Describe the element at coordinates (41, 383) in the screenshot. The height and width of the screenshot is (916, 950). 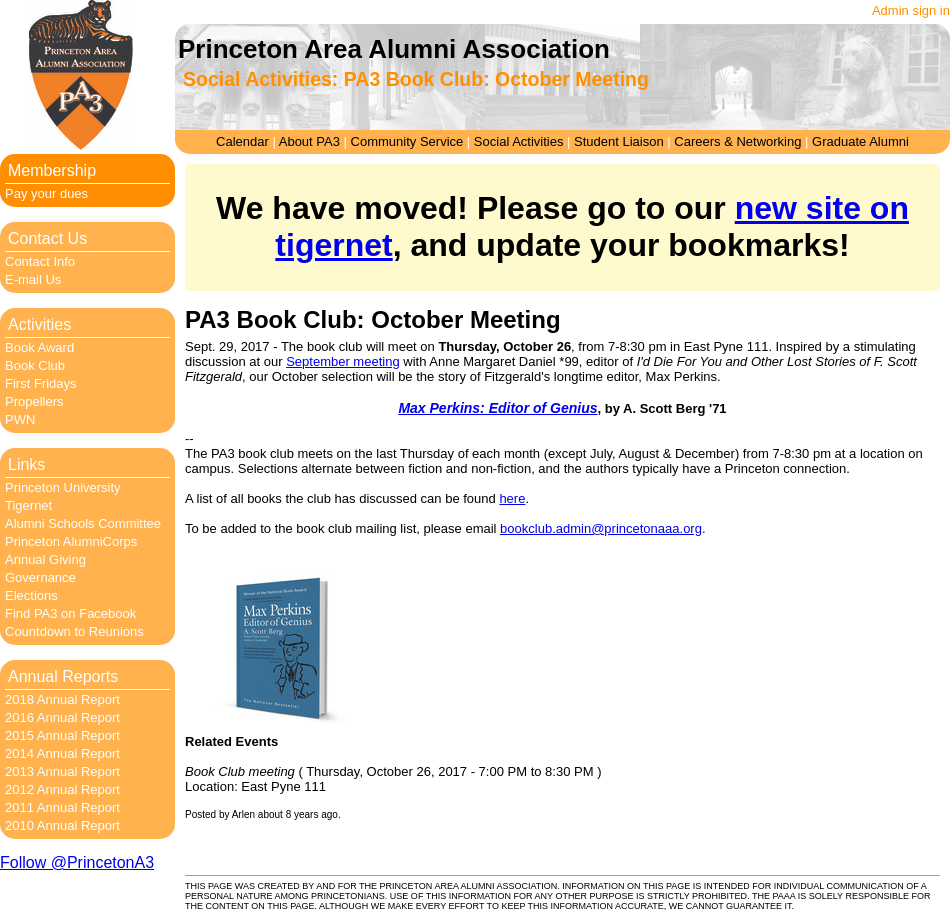
I see `First Fridays` at that location.